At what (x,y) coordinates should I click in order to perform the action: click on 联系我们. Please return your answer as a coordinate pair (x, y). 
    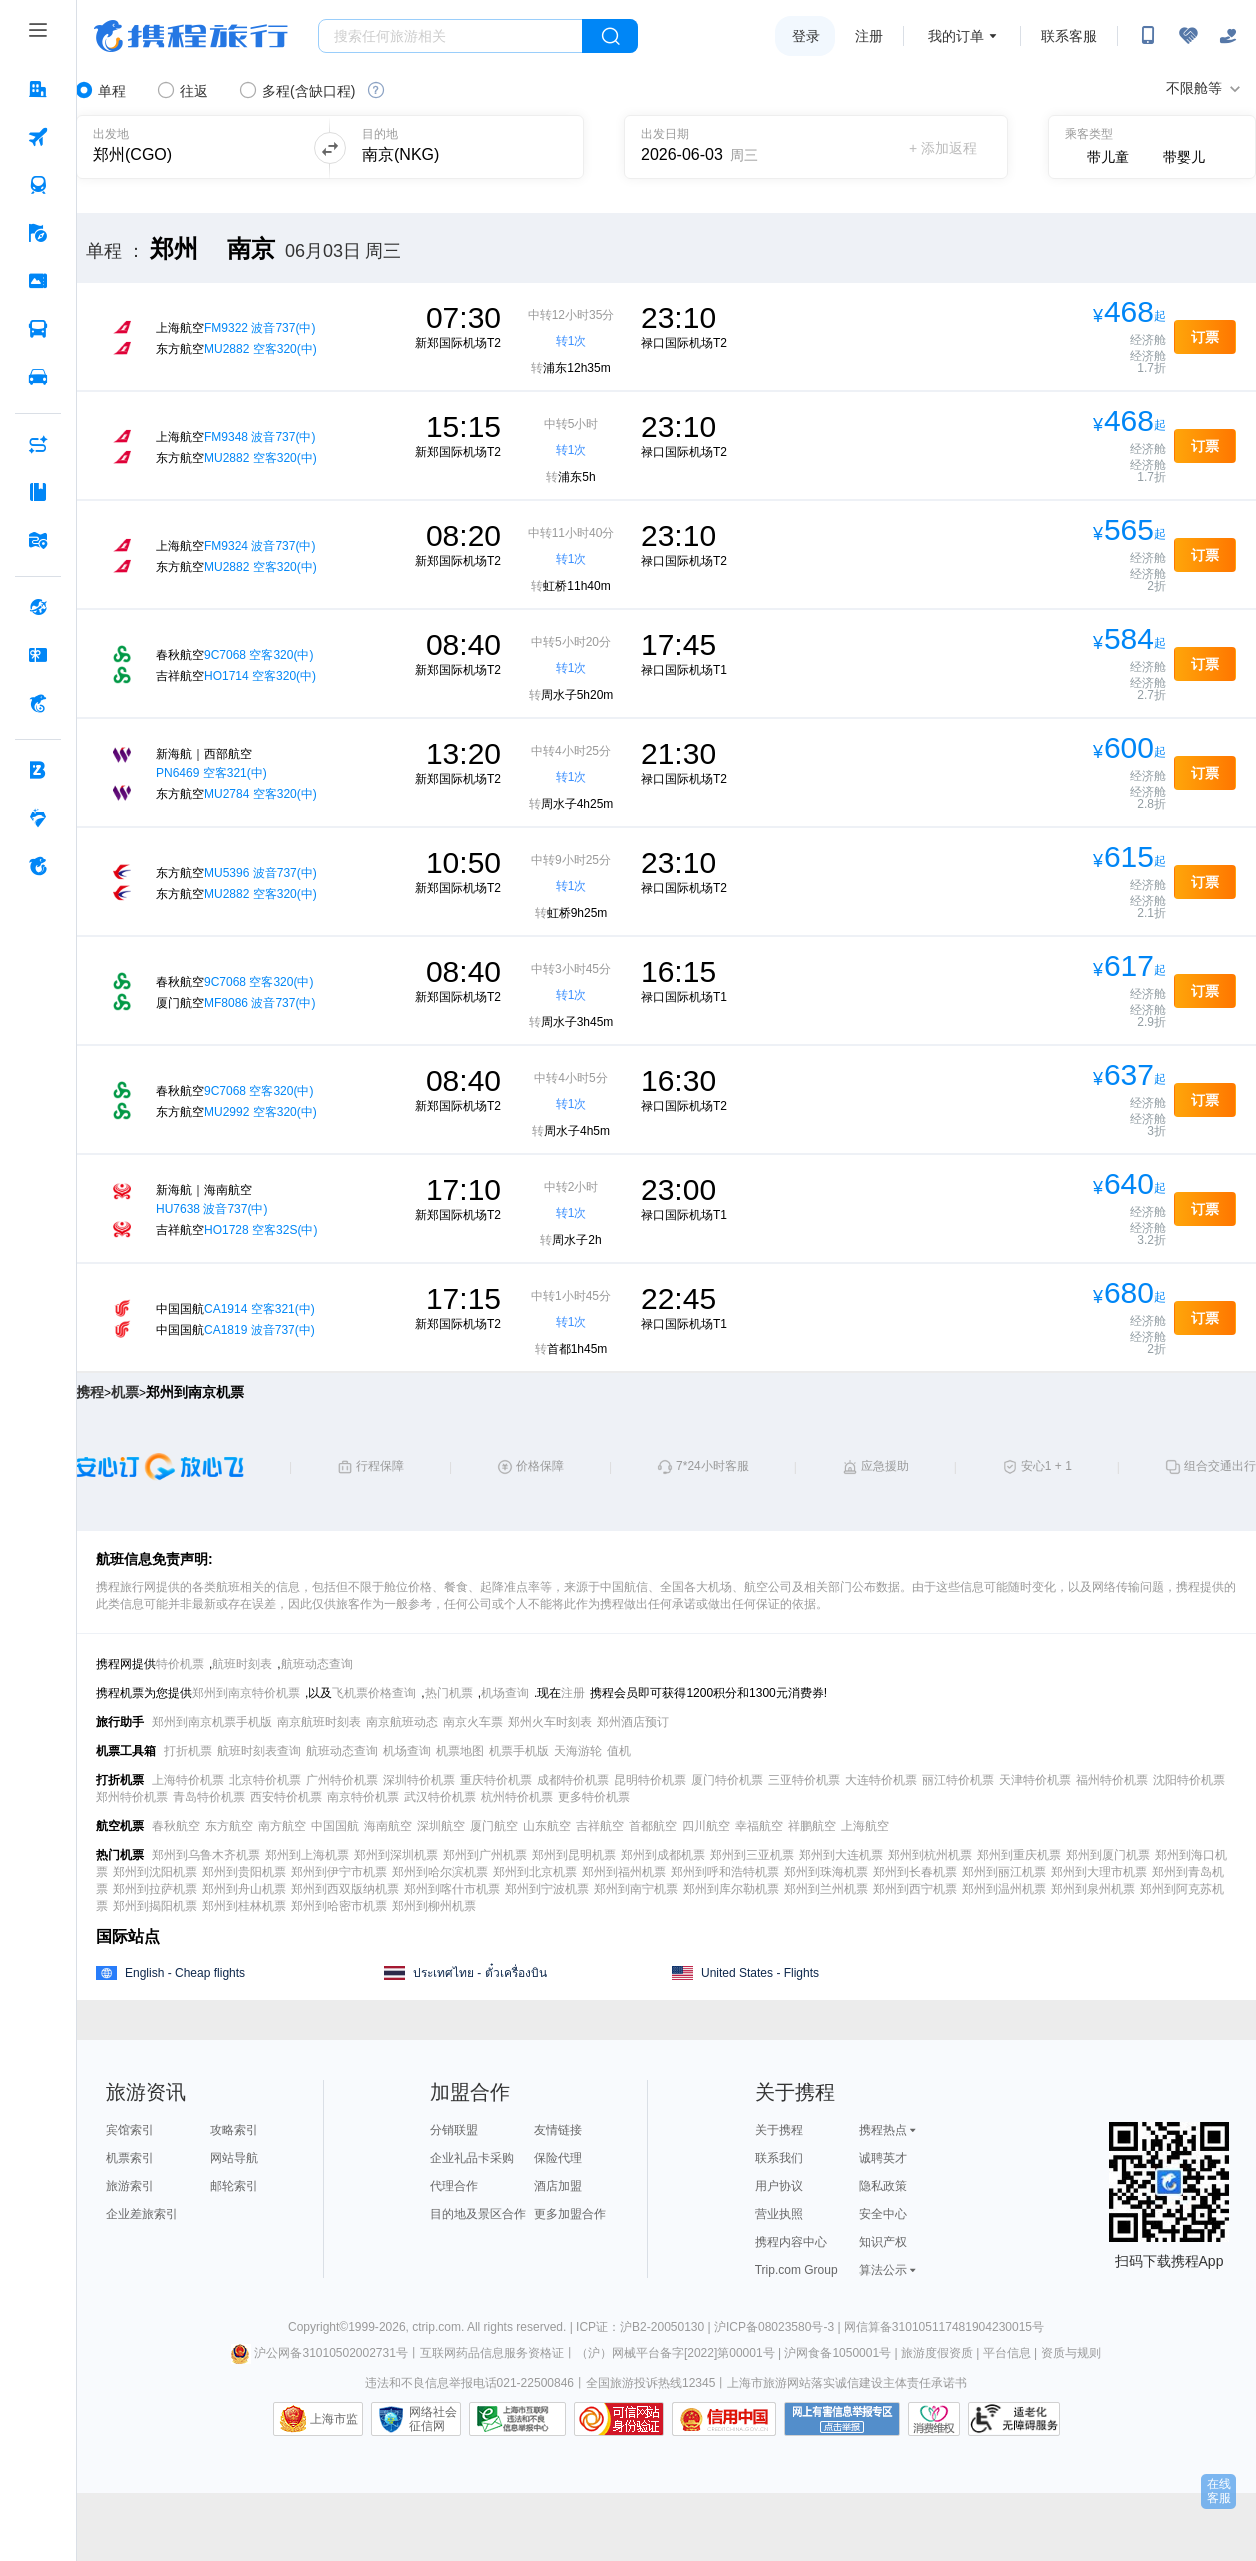
    Looking at the image, I should click on (779, 2158).